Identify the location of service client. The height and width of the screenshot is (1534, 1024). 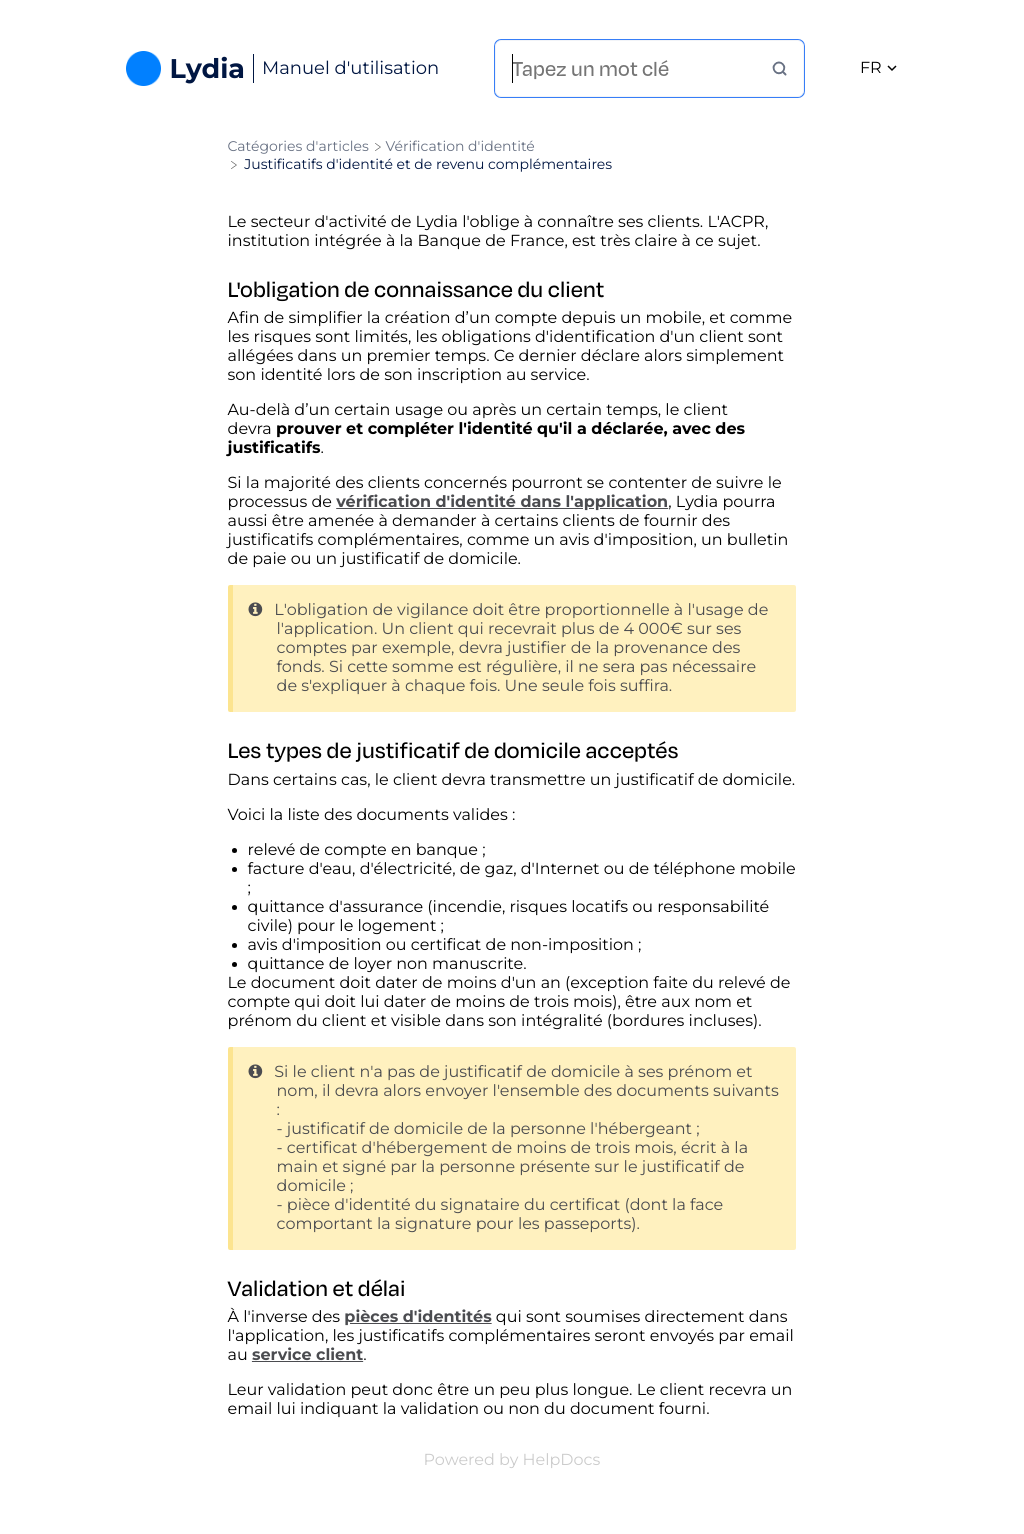
(307, 1355).